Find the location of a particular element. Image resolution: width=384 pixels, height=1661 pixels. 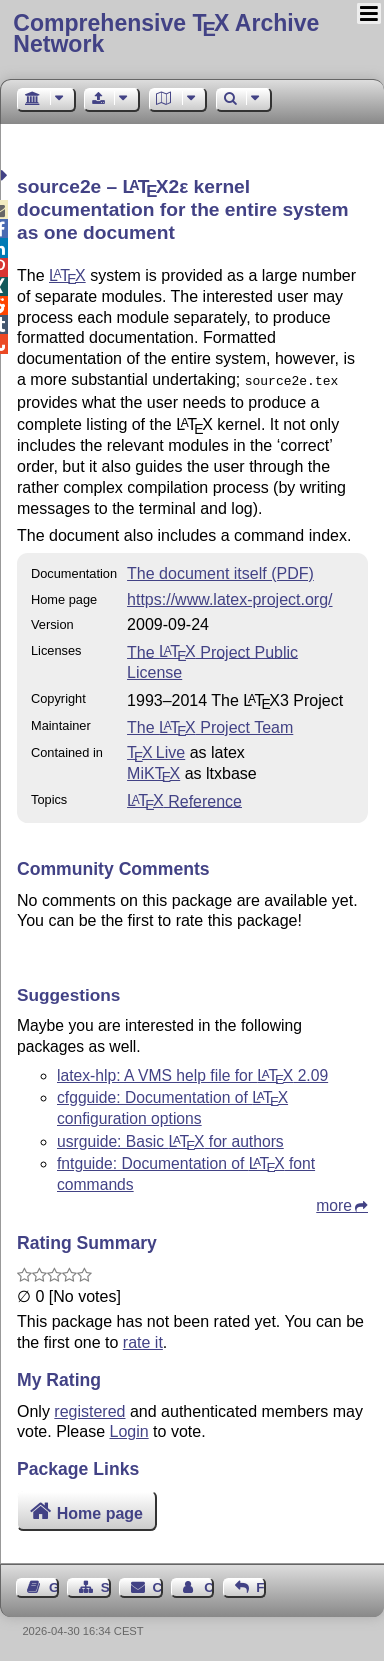

latex-hlp: A VMS help file for 2.09 is located at coordinates (192, 1073).